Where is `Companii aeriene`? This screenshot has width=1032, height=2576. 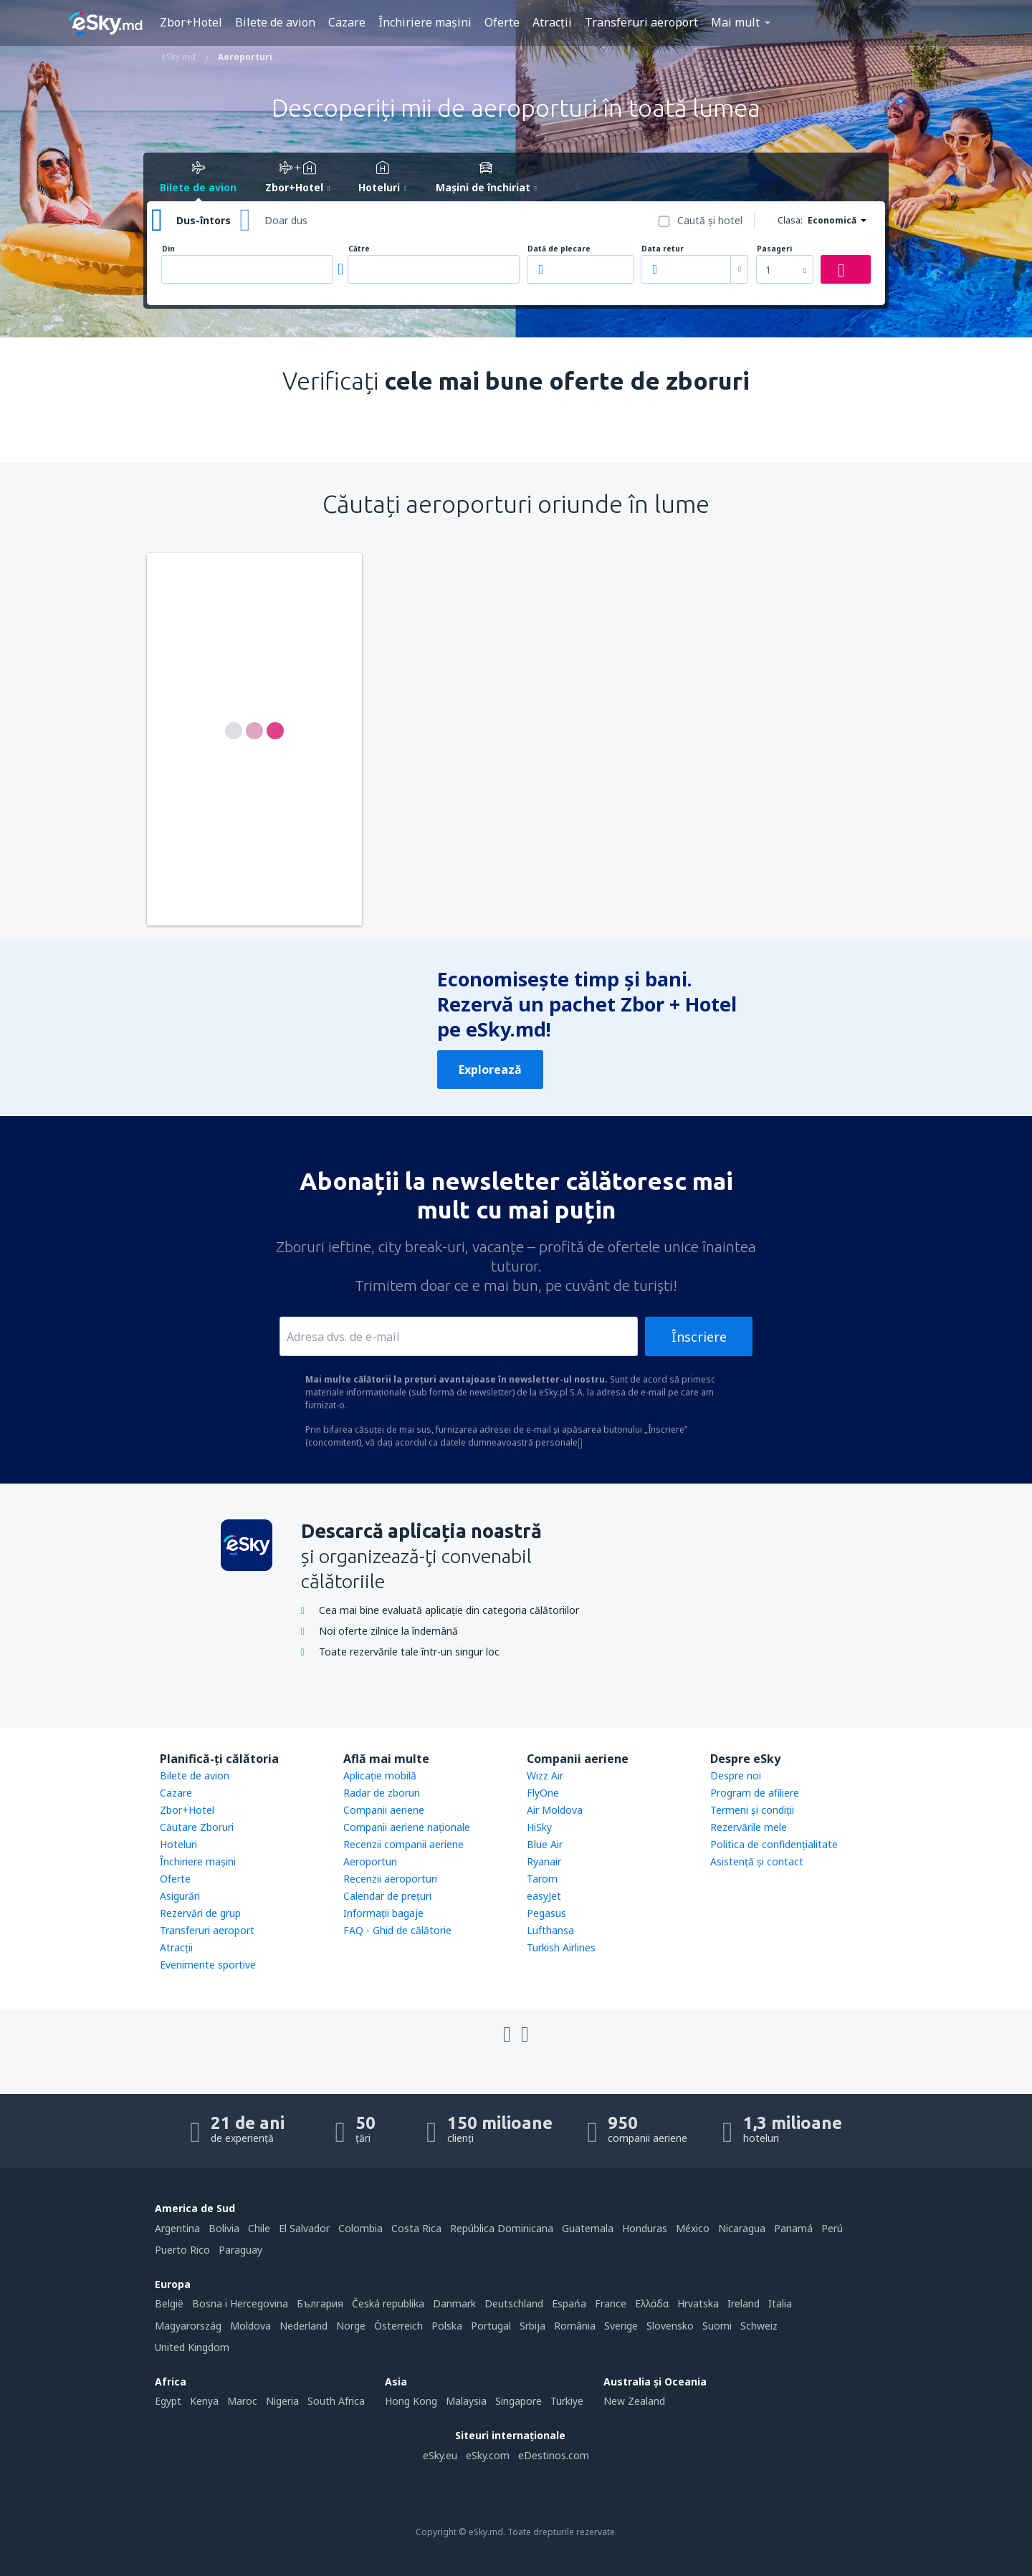
Companii aeriene is located at coordinates (383, 1810).